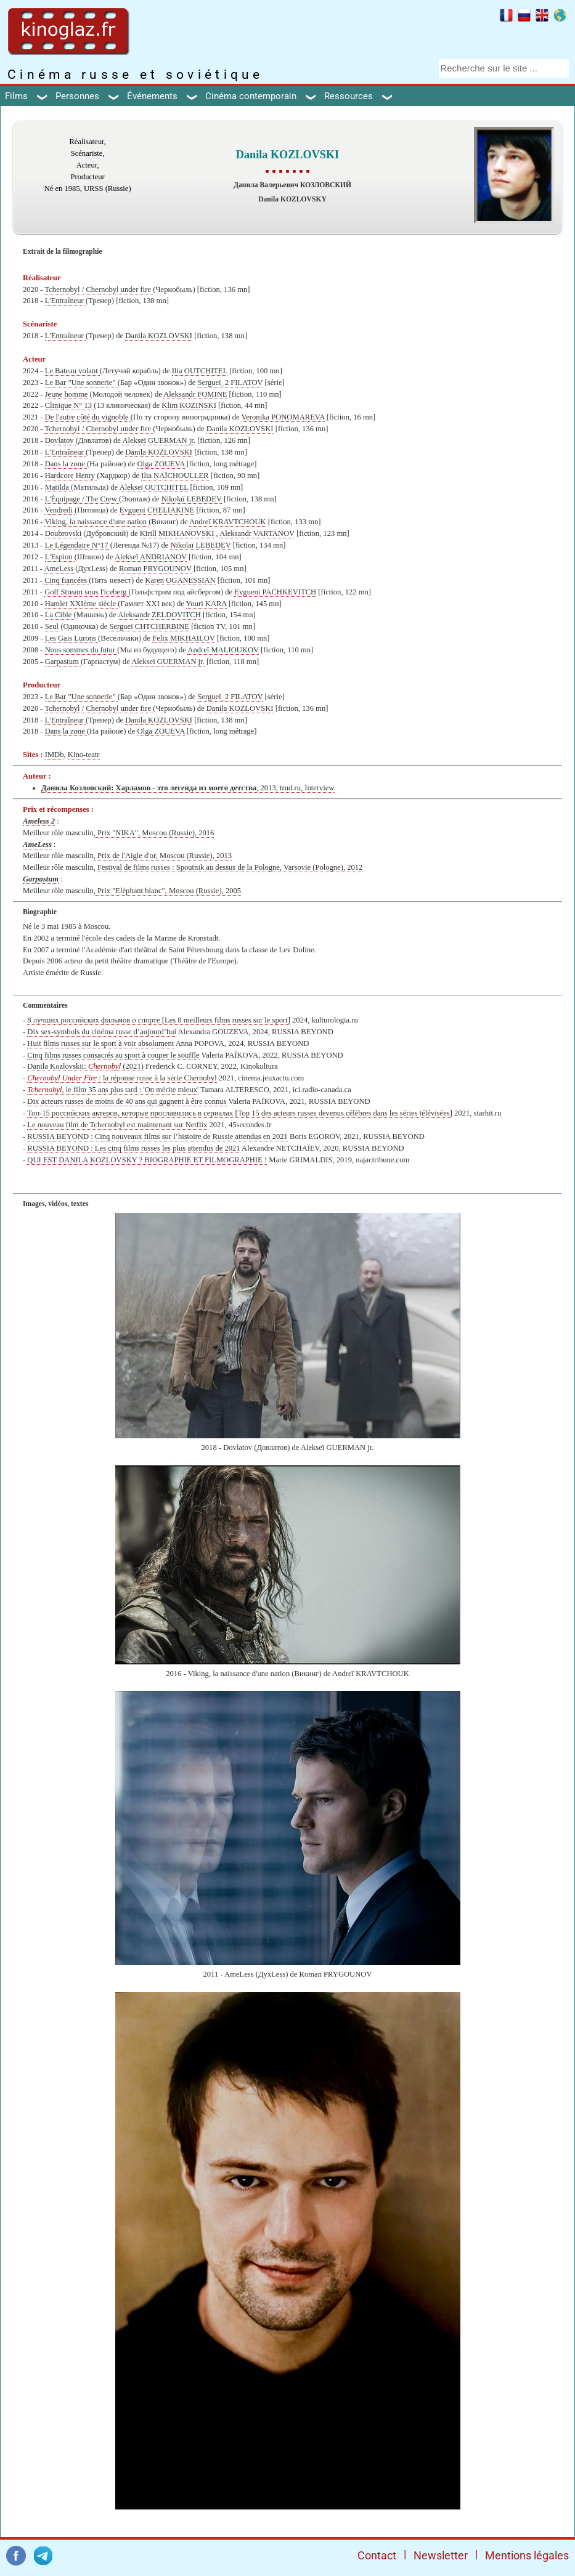  What do you see at coordinates (59, 614) in the screenshot?
I see `La Cible` at bounding box center [59, 614].